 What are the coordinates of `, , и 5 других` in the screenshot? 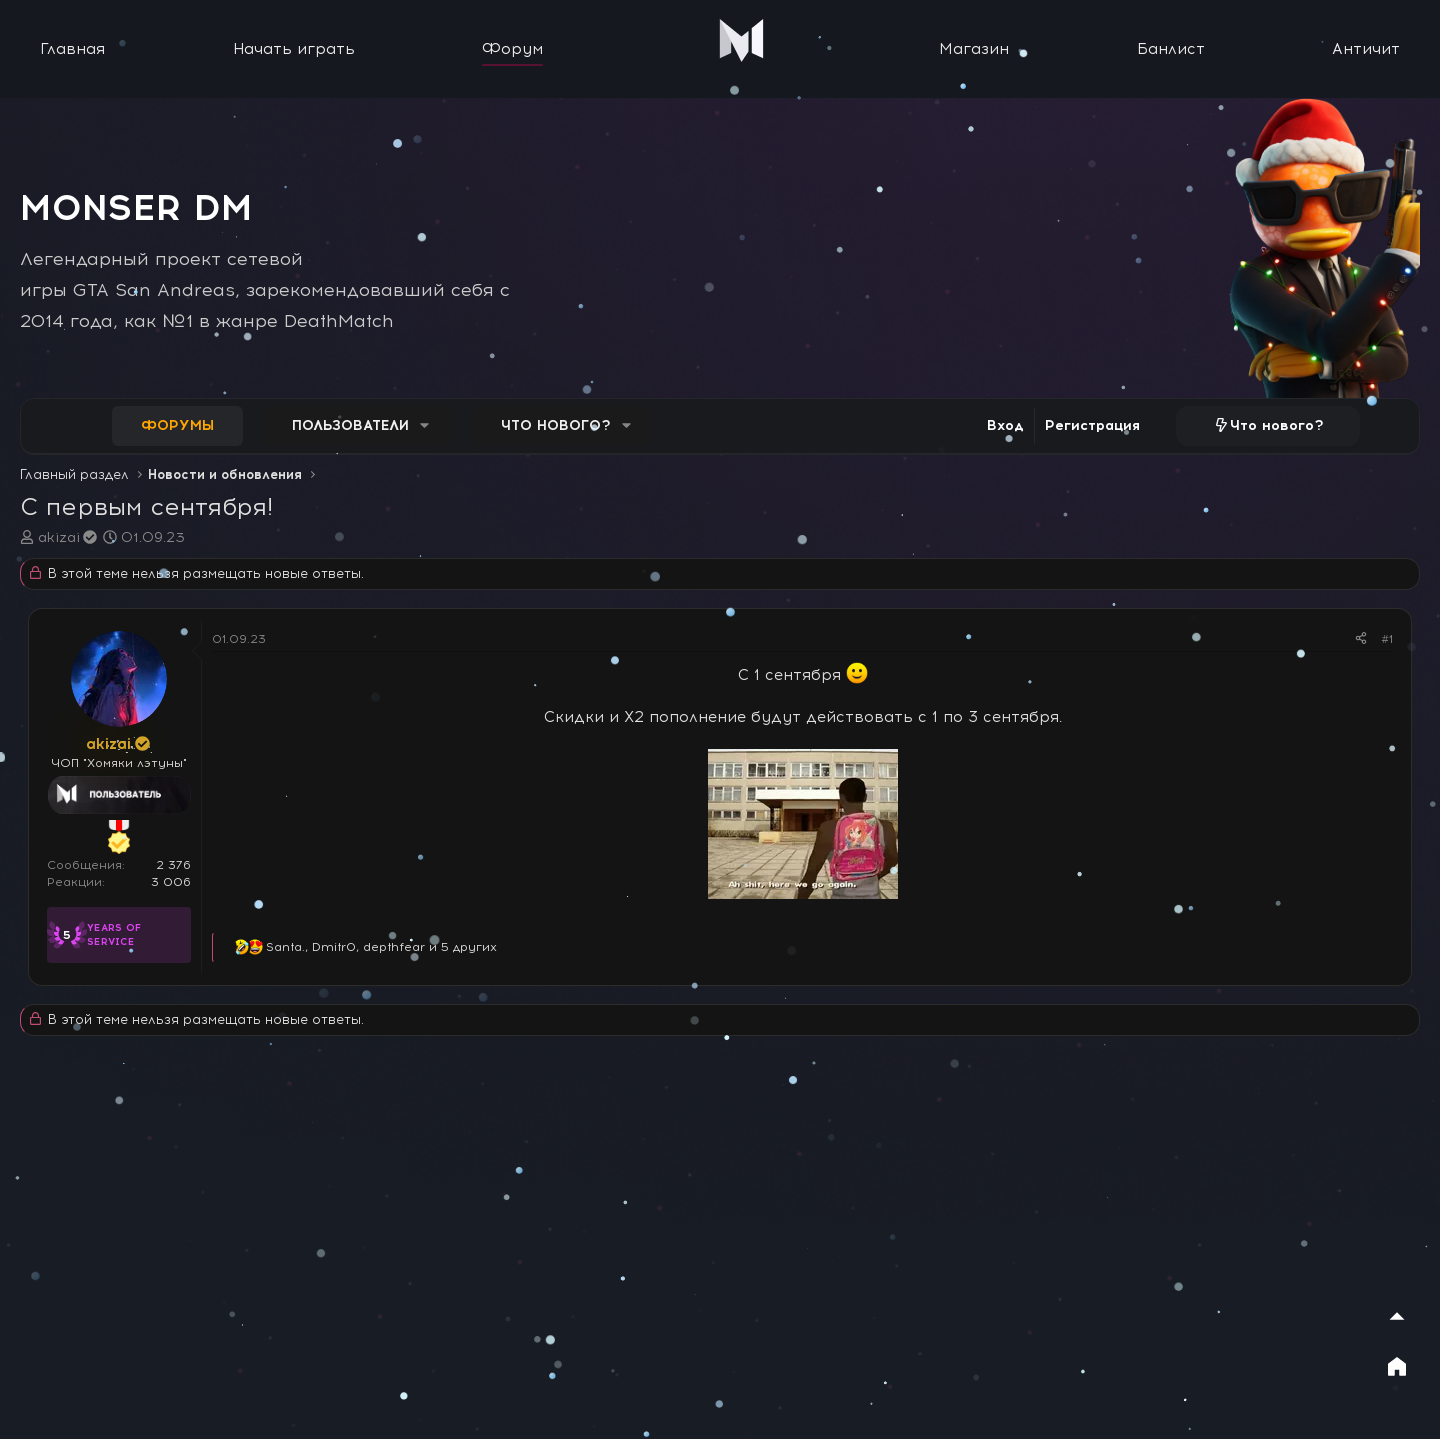 It's located at (381, 947).